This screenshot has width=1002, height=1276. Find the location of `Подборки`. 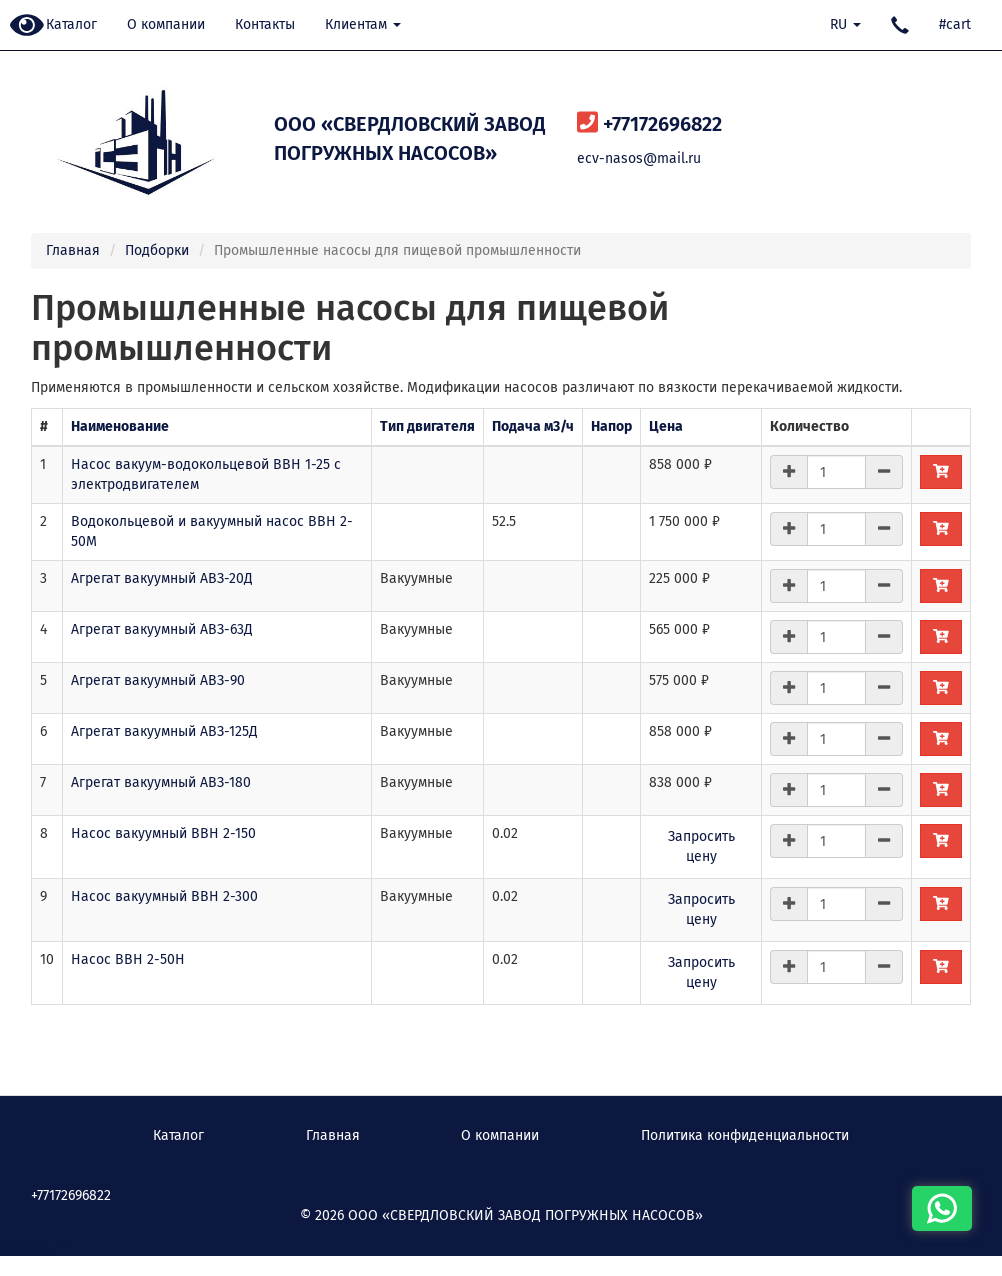

Подборки is located at coordinates (157, 250).